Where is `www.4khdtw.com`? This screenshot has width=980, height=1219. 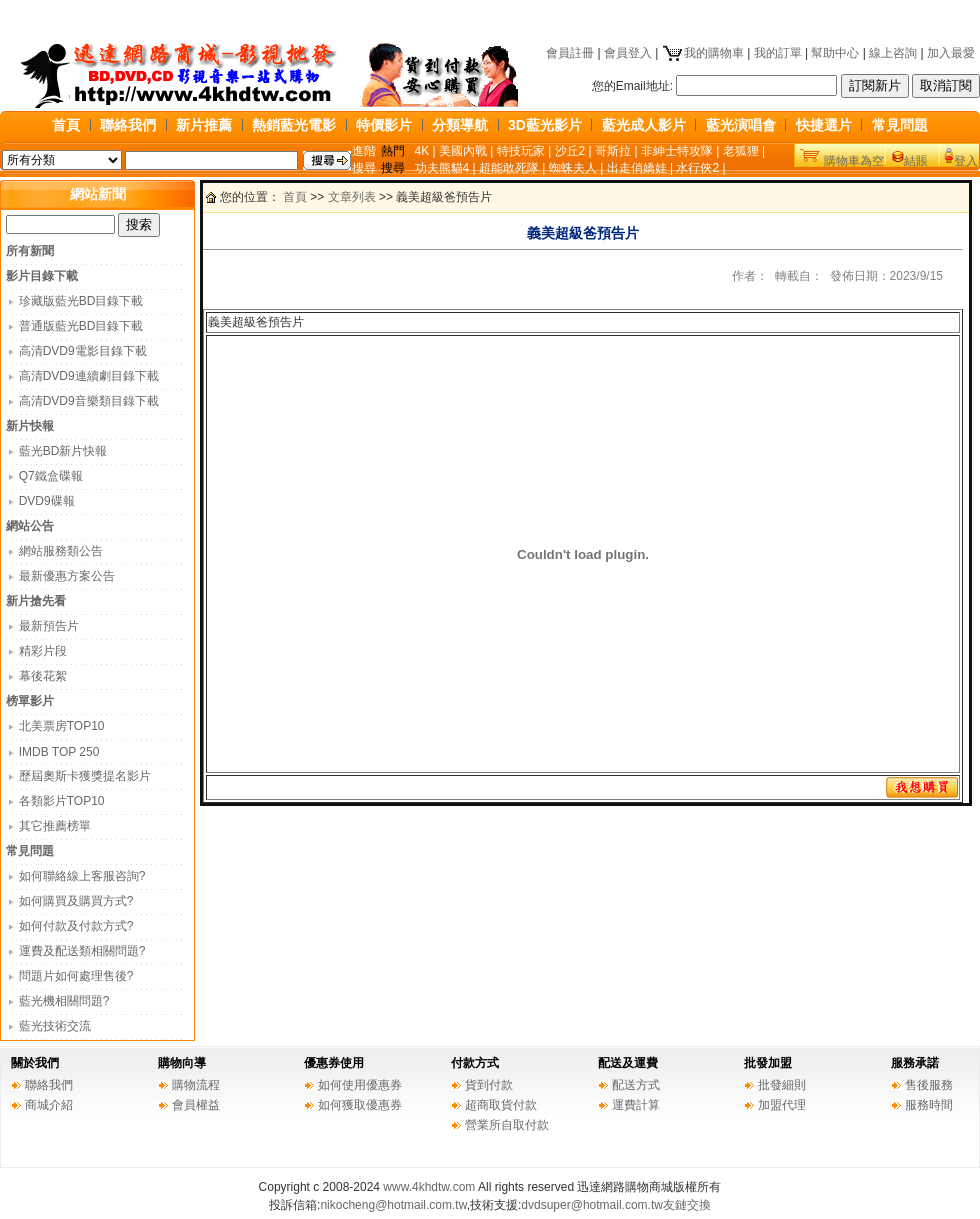
www.4khdtw.com is located at coordinates (429, 1187).